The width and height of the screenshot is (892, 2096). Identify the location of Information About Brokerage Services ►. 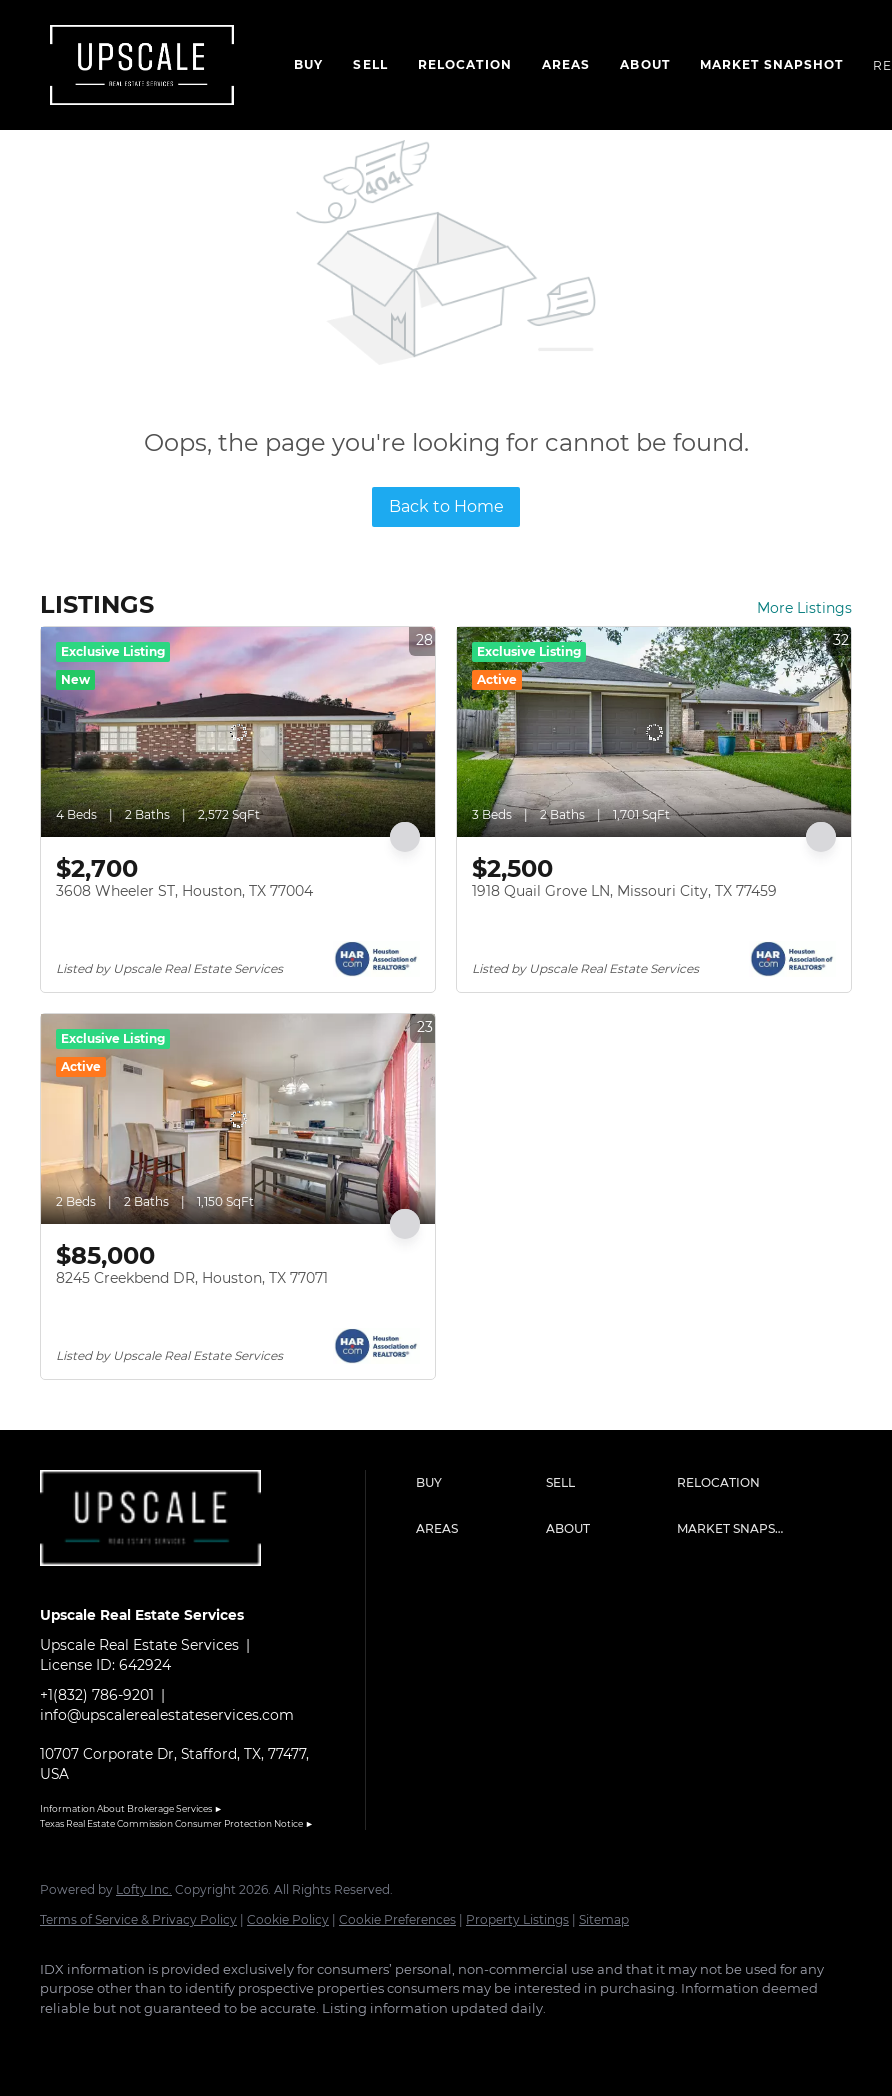
(131, 1808).